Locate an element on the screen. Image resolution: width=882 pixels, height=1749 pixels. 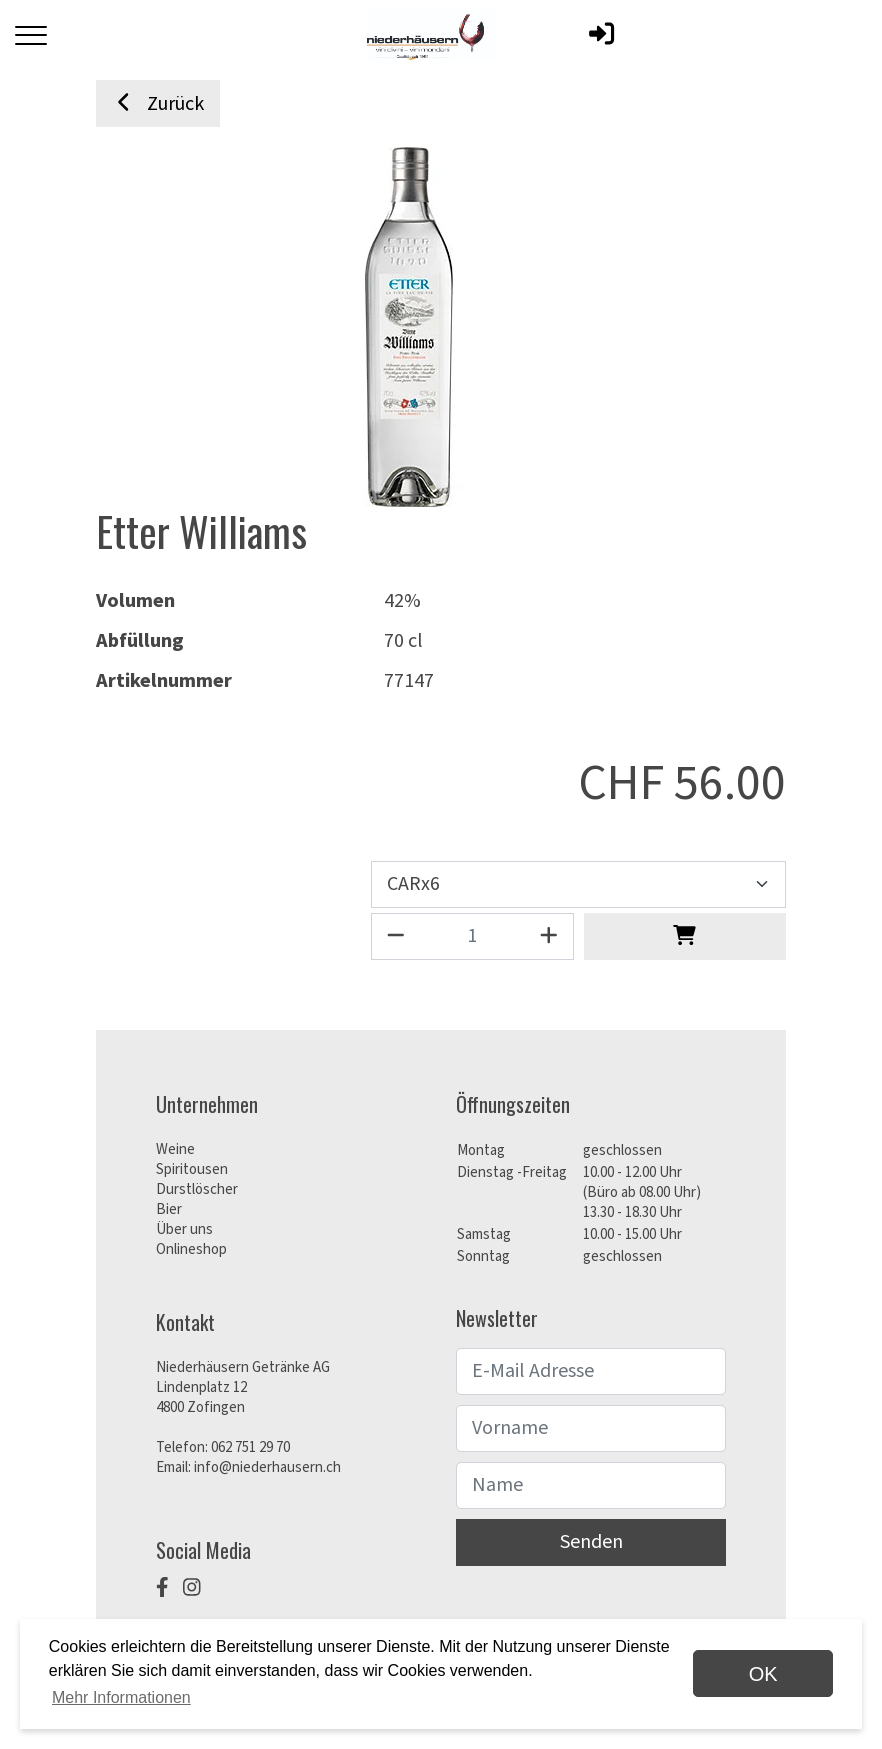
Über uns is located at coordinates (184, 1229).